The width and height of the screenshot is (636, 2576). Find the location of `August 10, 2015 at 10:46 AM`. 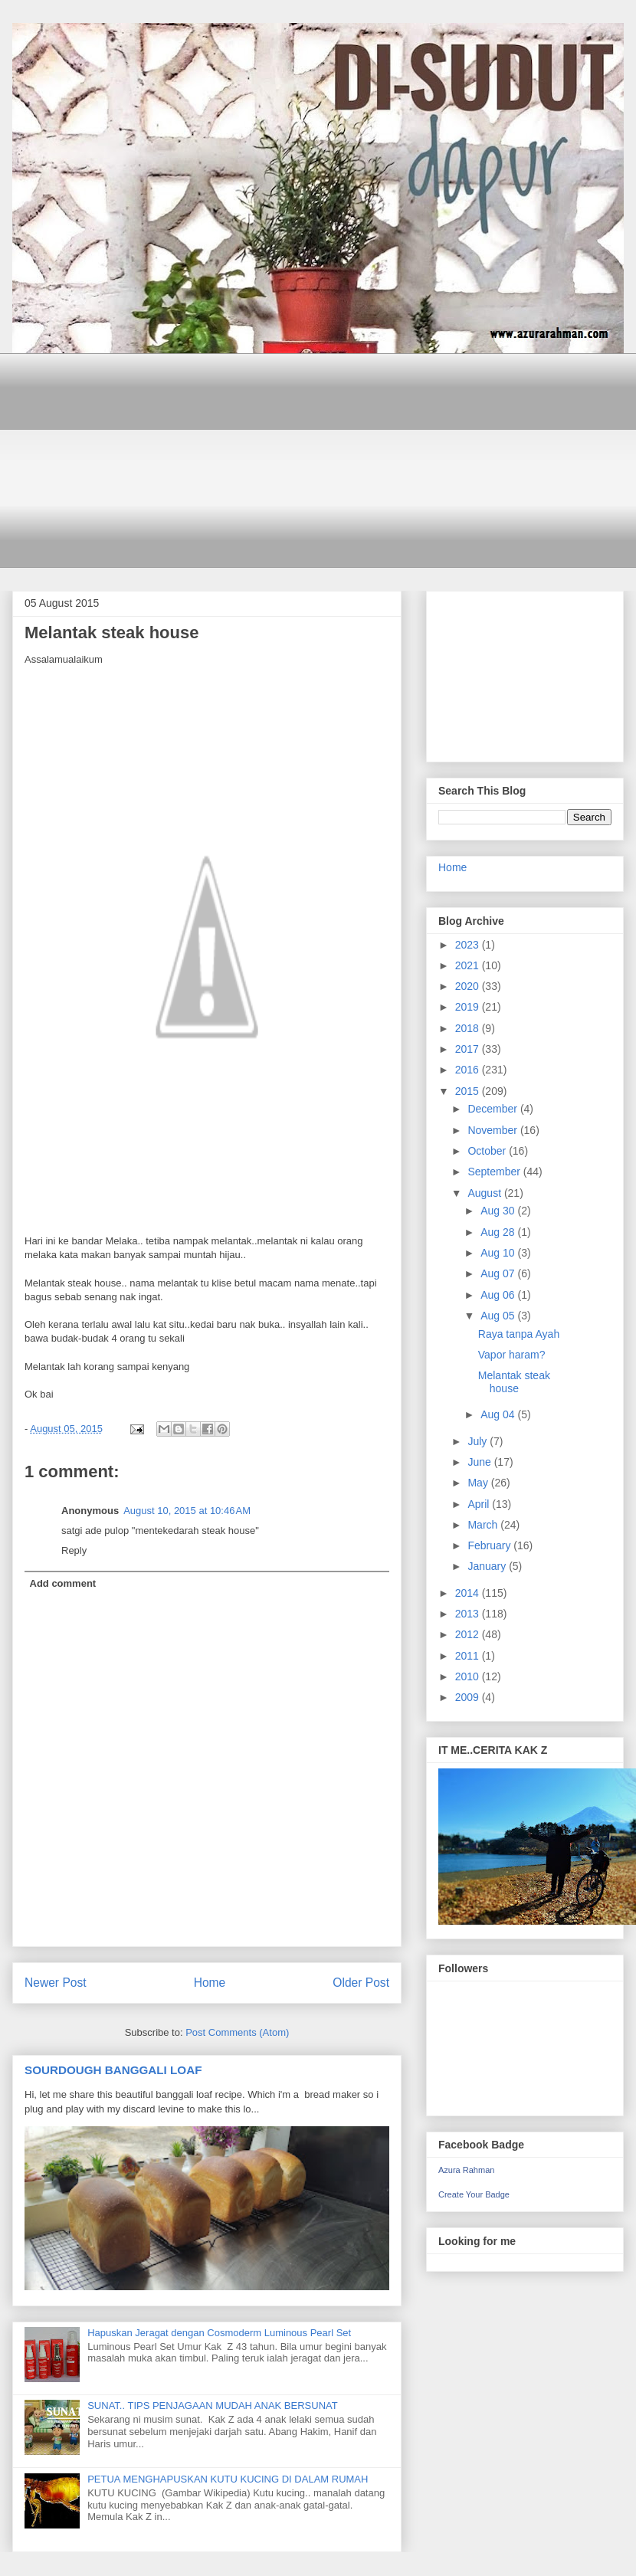

August 10, 2015 at 10:46 AM is located at coordinates (187, 1510).